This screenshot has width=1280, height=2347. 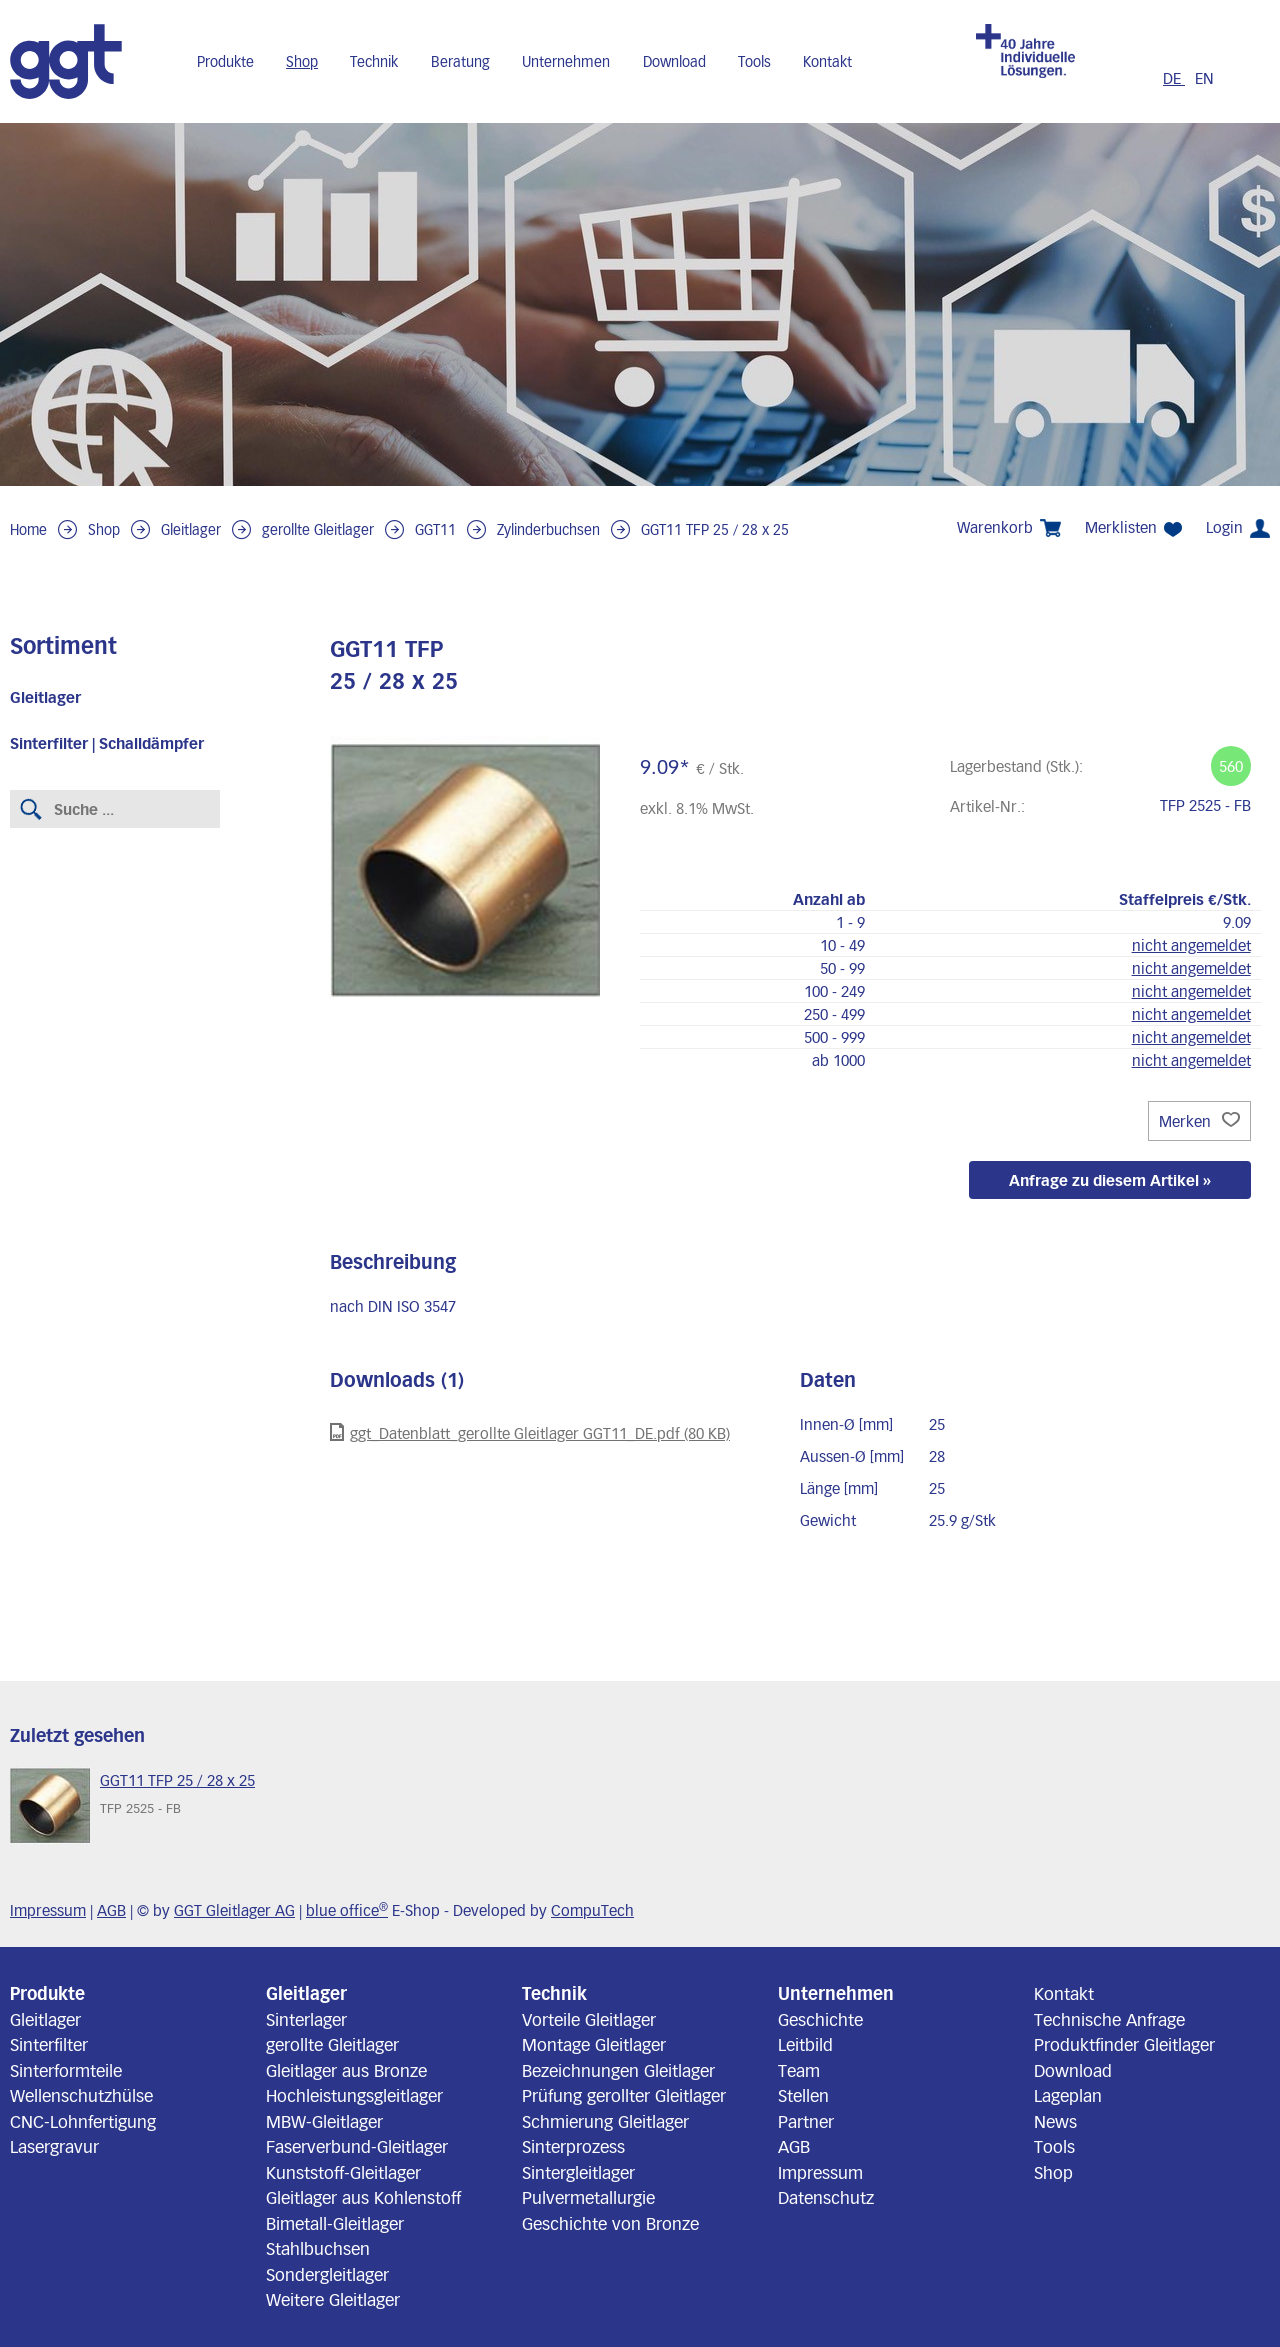 What do you see at coordinates (566, 61) in the screenshot?
I see `Unternehmen` at bounding box center [566, 61].